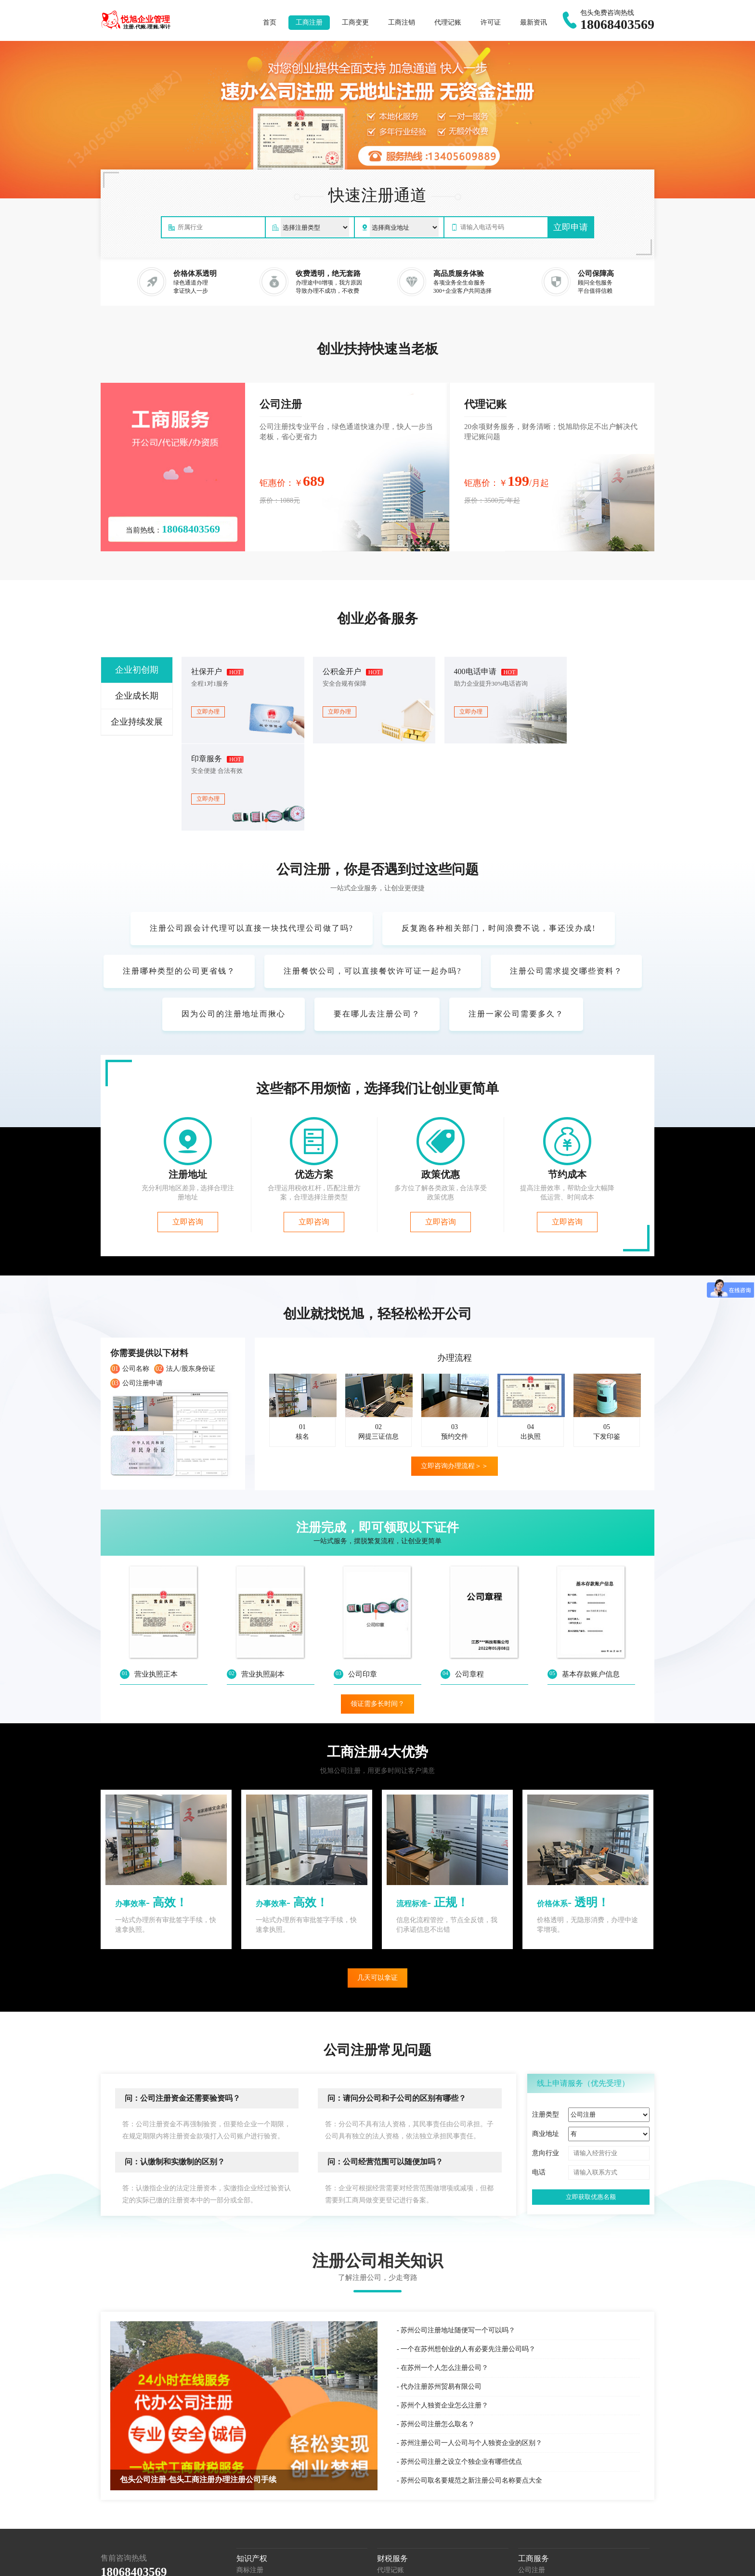  Describe the element at coordinates (355, 23) in the screenshot. I see `工商变更` at that location.